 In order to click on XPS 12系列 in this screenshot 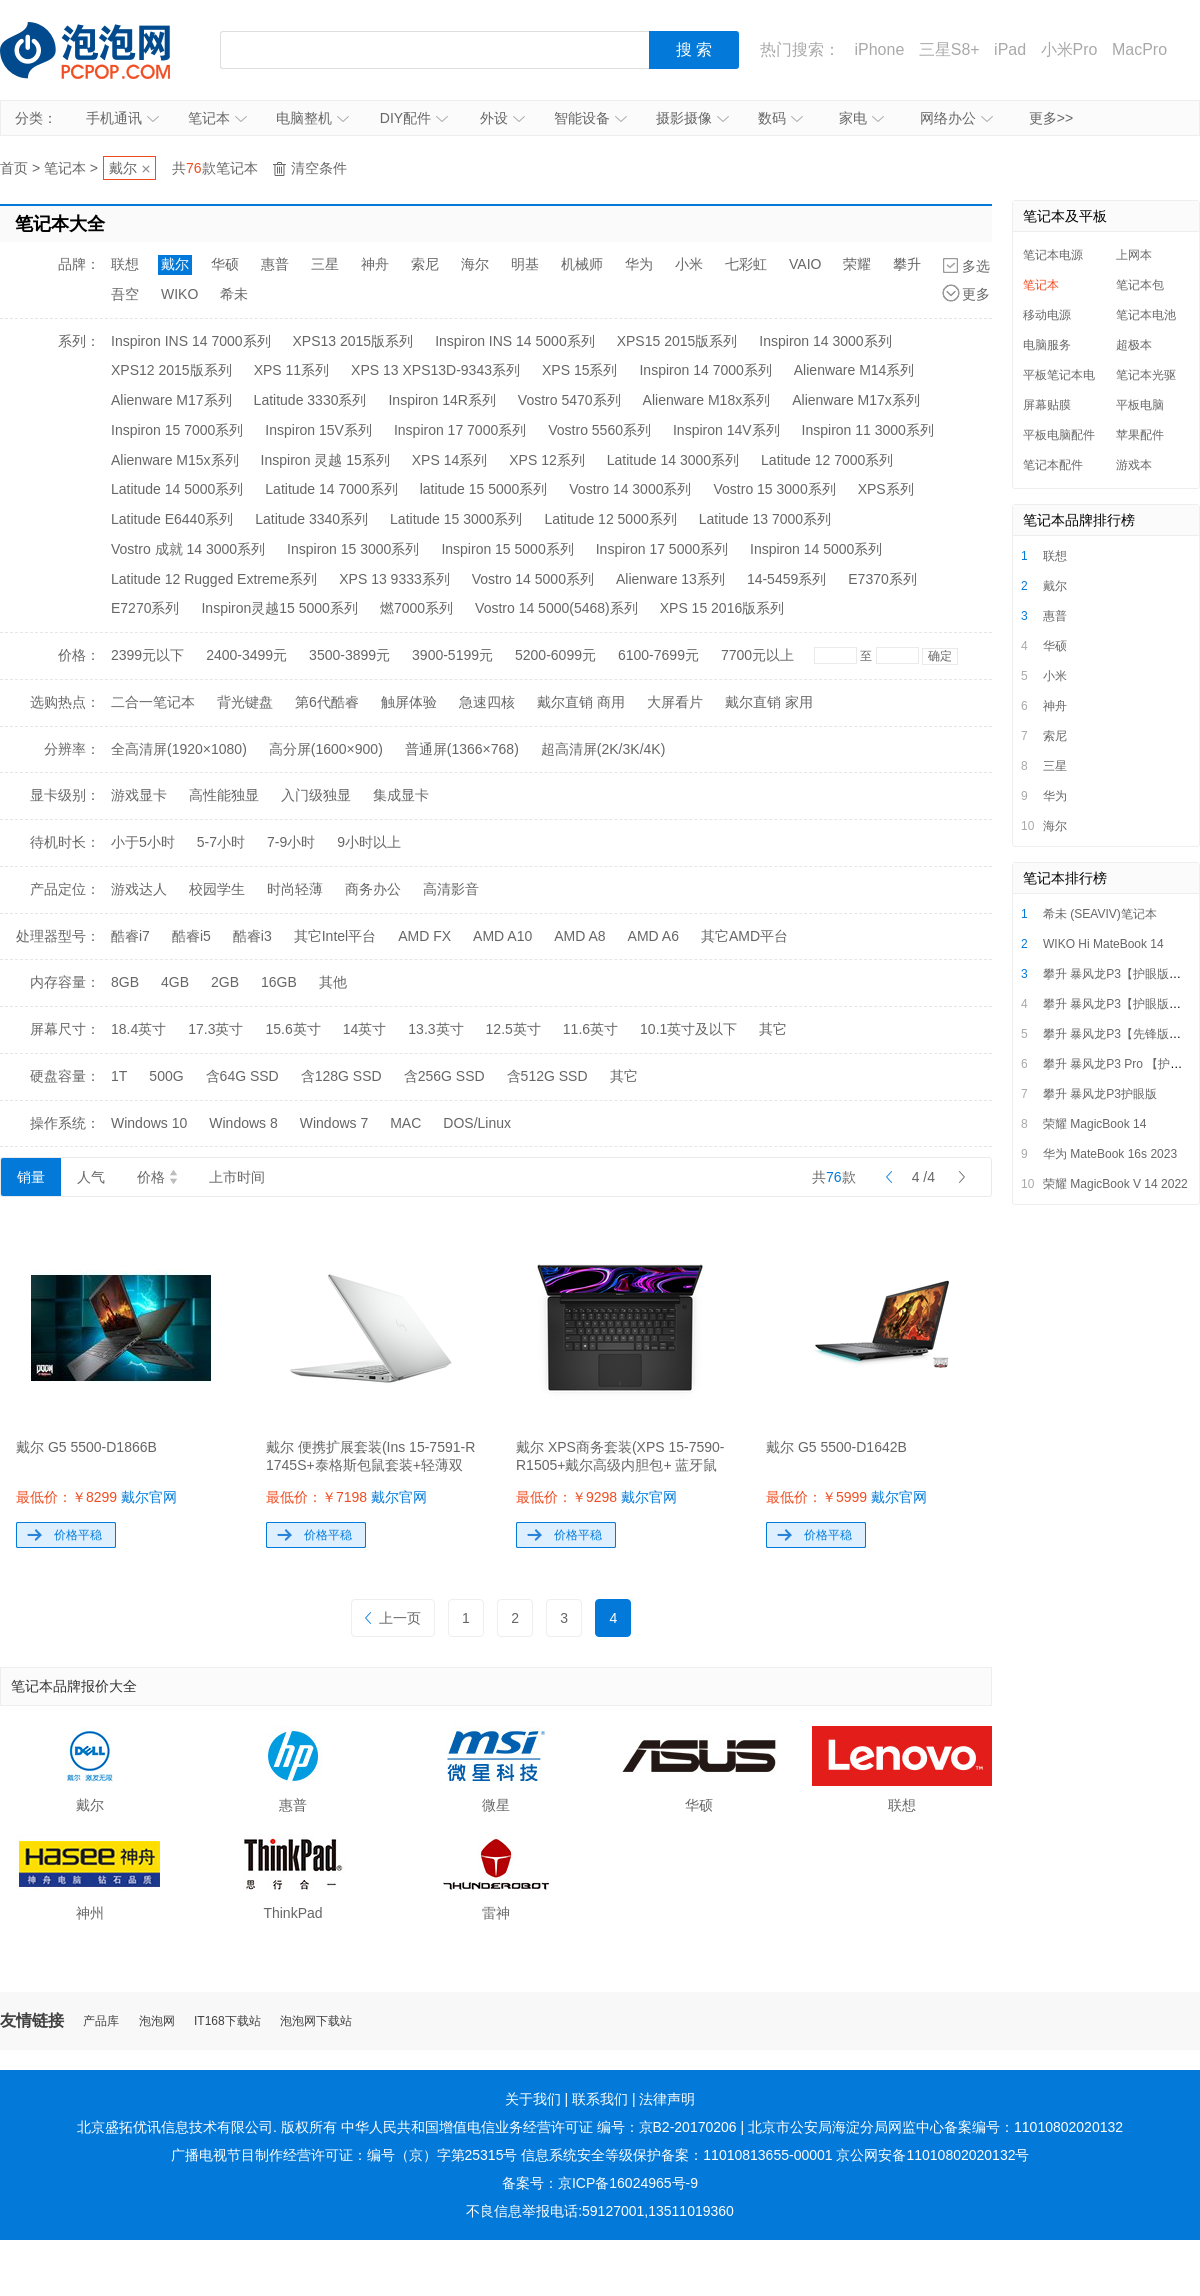, I will do `click(546, 460)`.